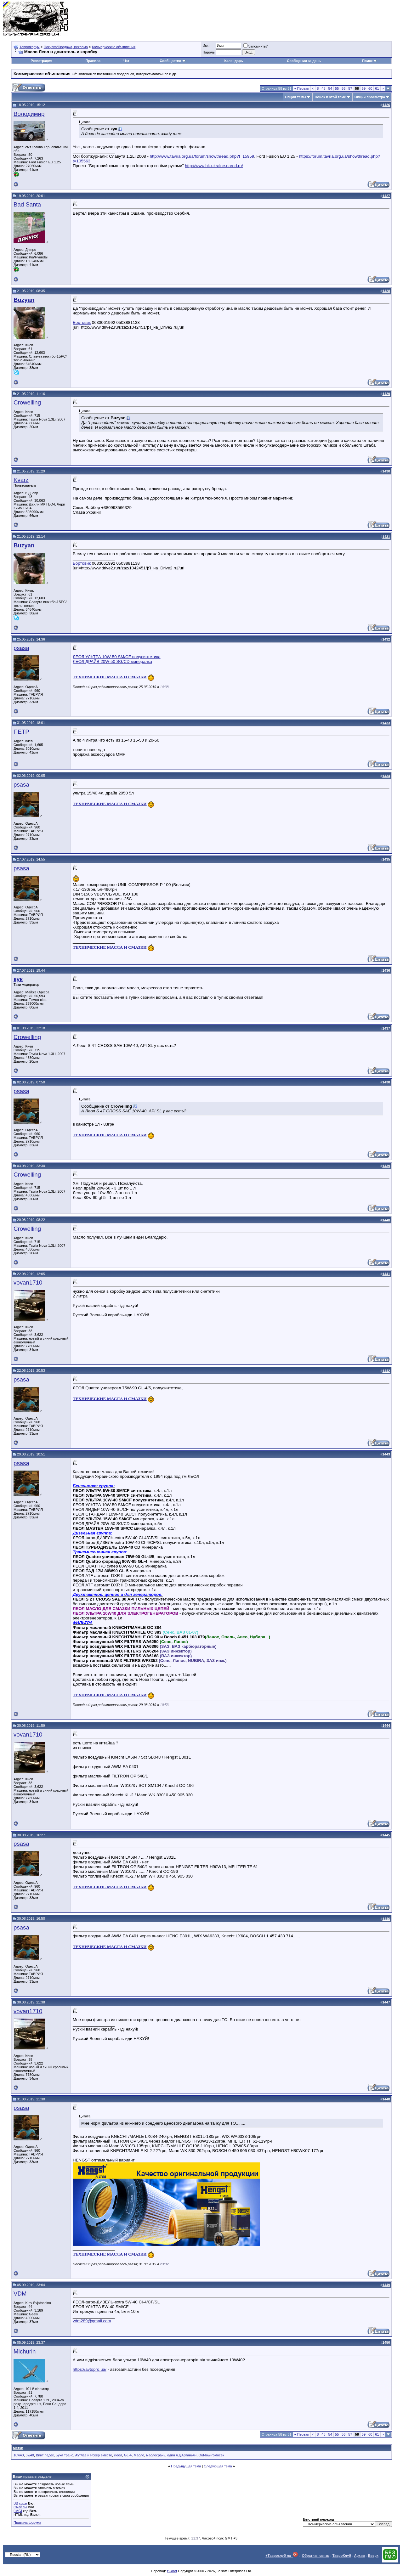 This screenshot has width=403, height=2576. I want to click on 57, so click(350, 88).